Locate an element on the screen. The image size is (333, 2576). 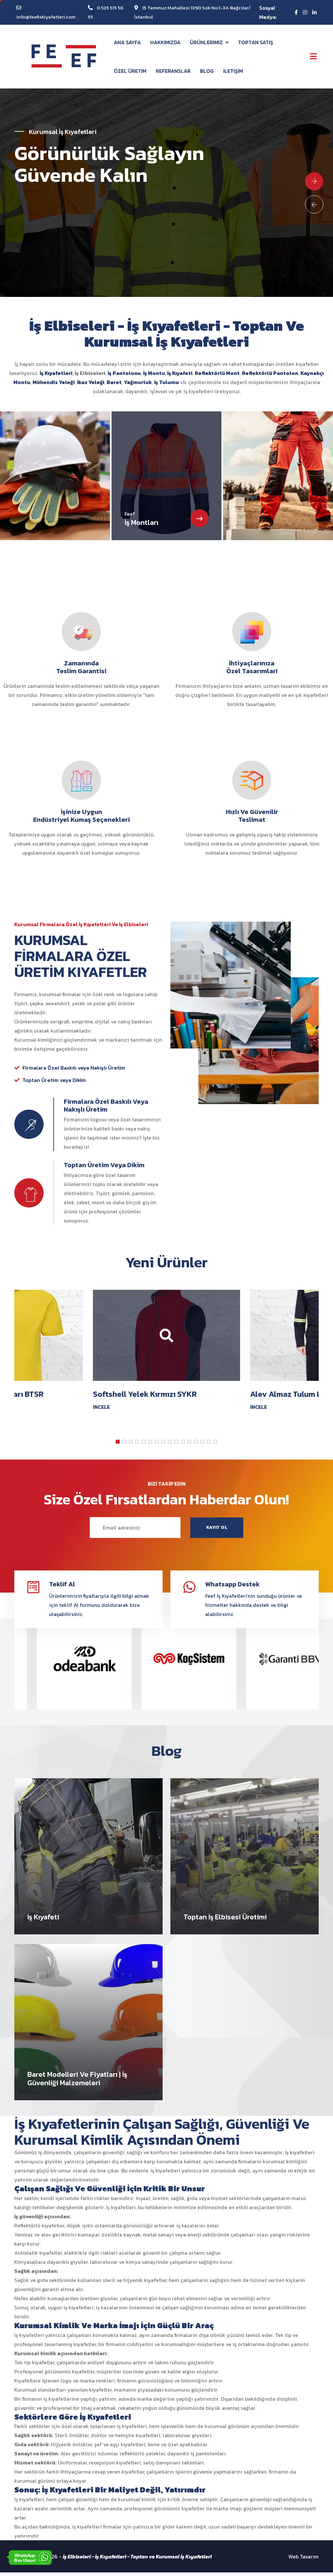
ÖZEL ÜRETİM is located at coordinates (130, 71).